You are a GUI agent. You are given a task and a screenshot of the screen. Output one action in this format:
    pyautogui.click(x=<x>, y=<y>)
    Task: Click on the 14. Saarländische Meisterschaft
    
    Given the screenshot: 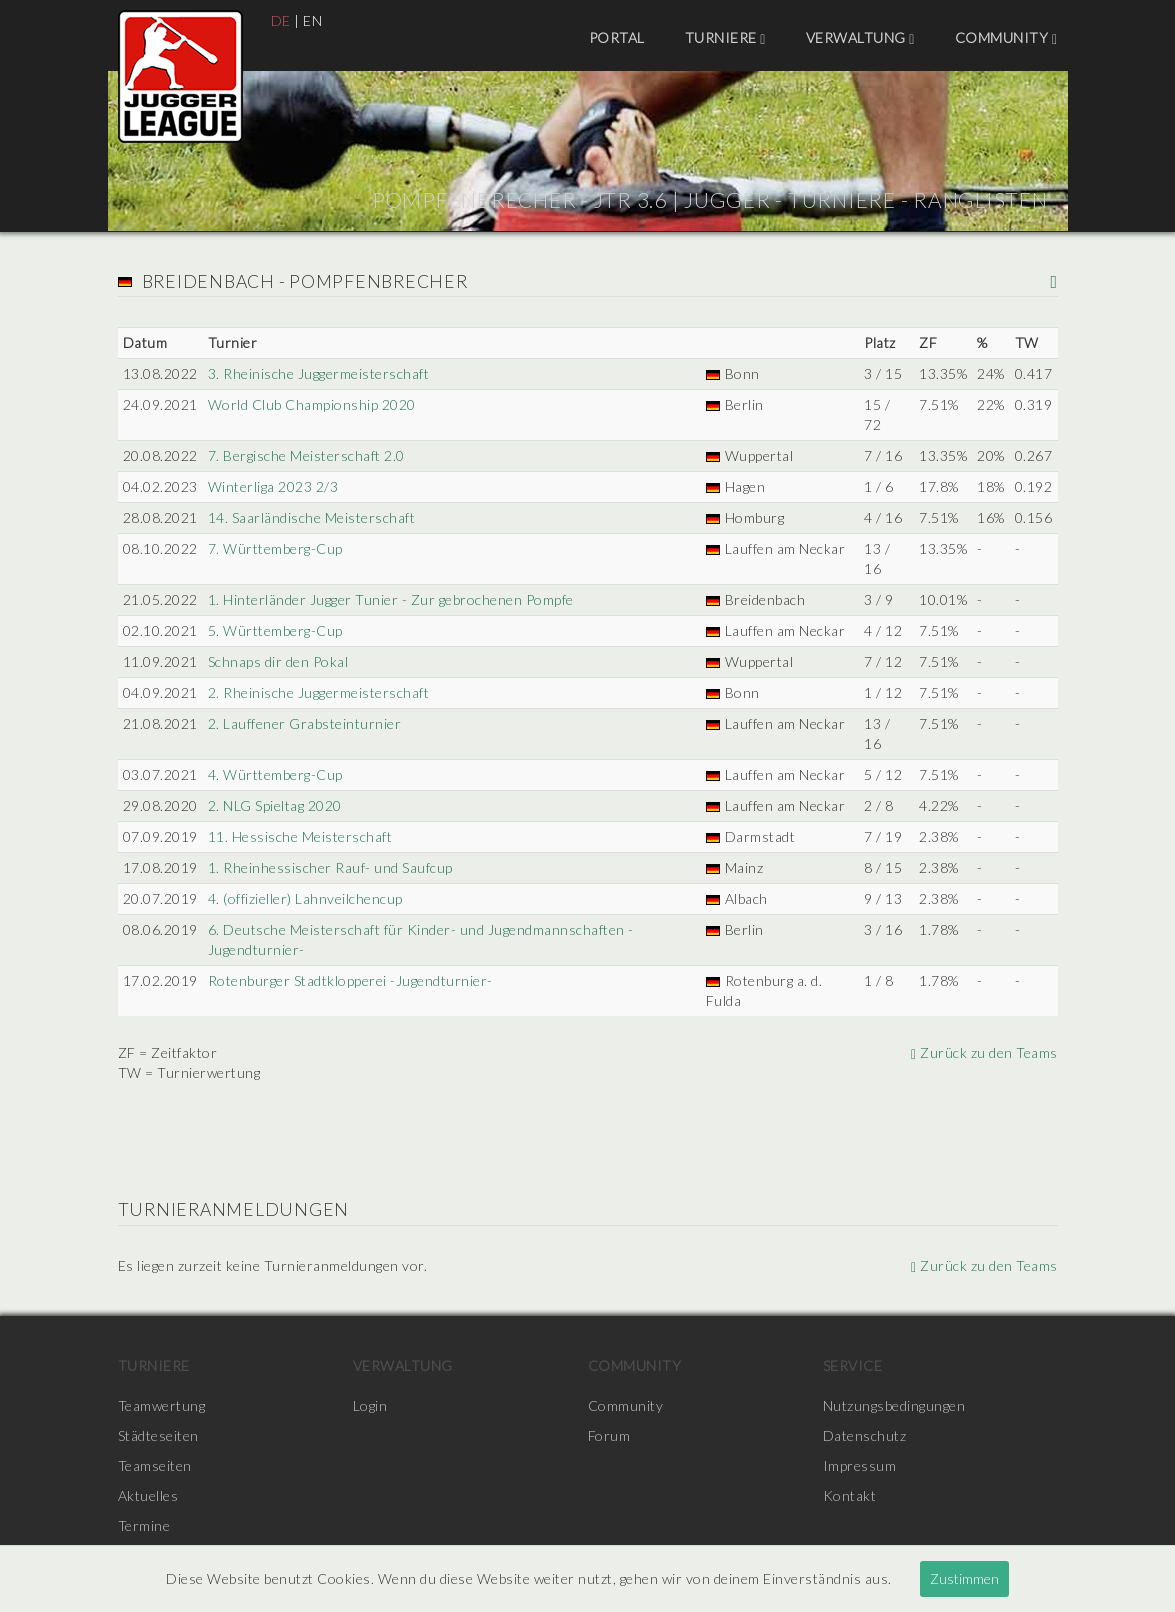 What is the action you would take?
    pyautogui.click(x=312, y=517)
    